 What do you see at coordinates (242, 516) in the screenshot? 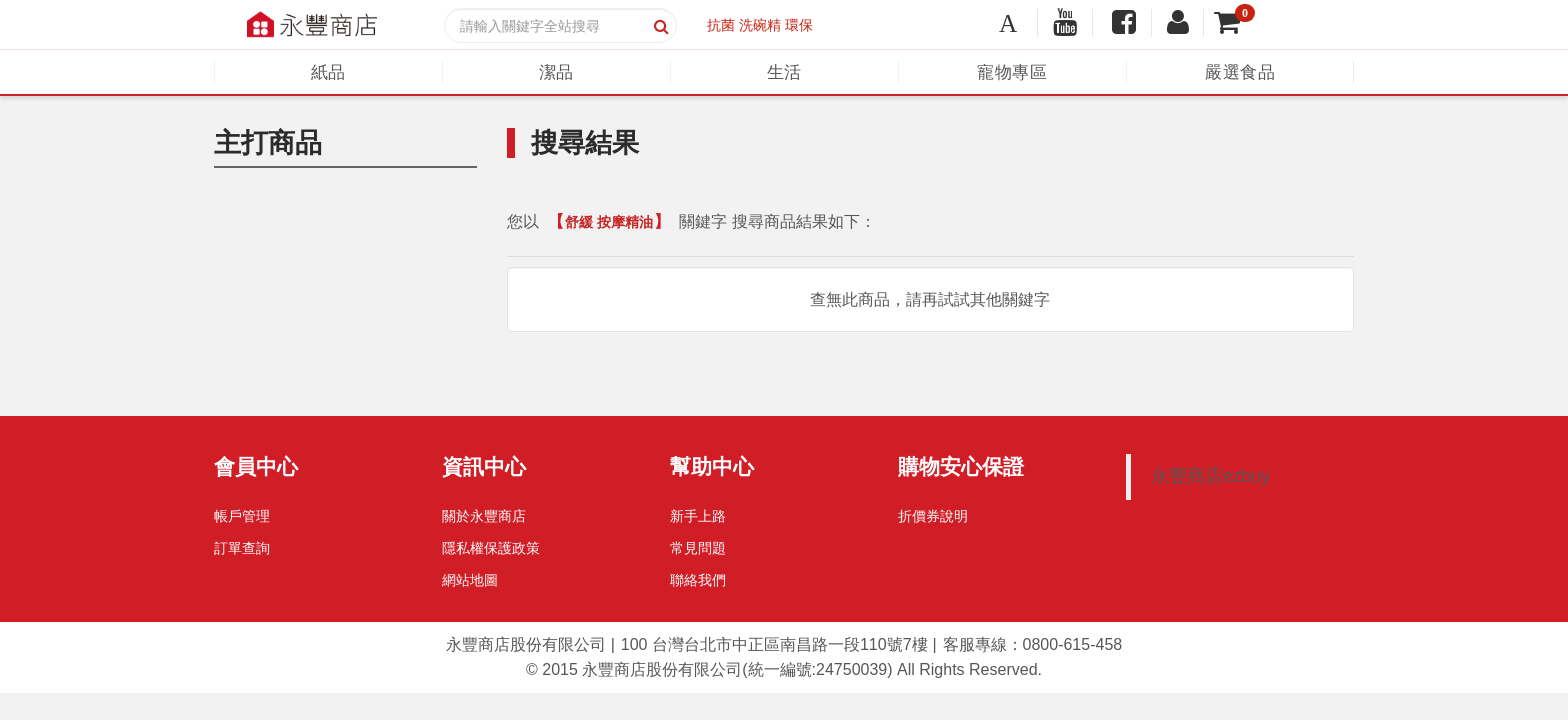
I see `帳戶管理` at bounding box center [242, 516].